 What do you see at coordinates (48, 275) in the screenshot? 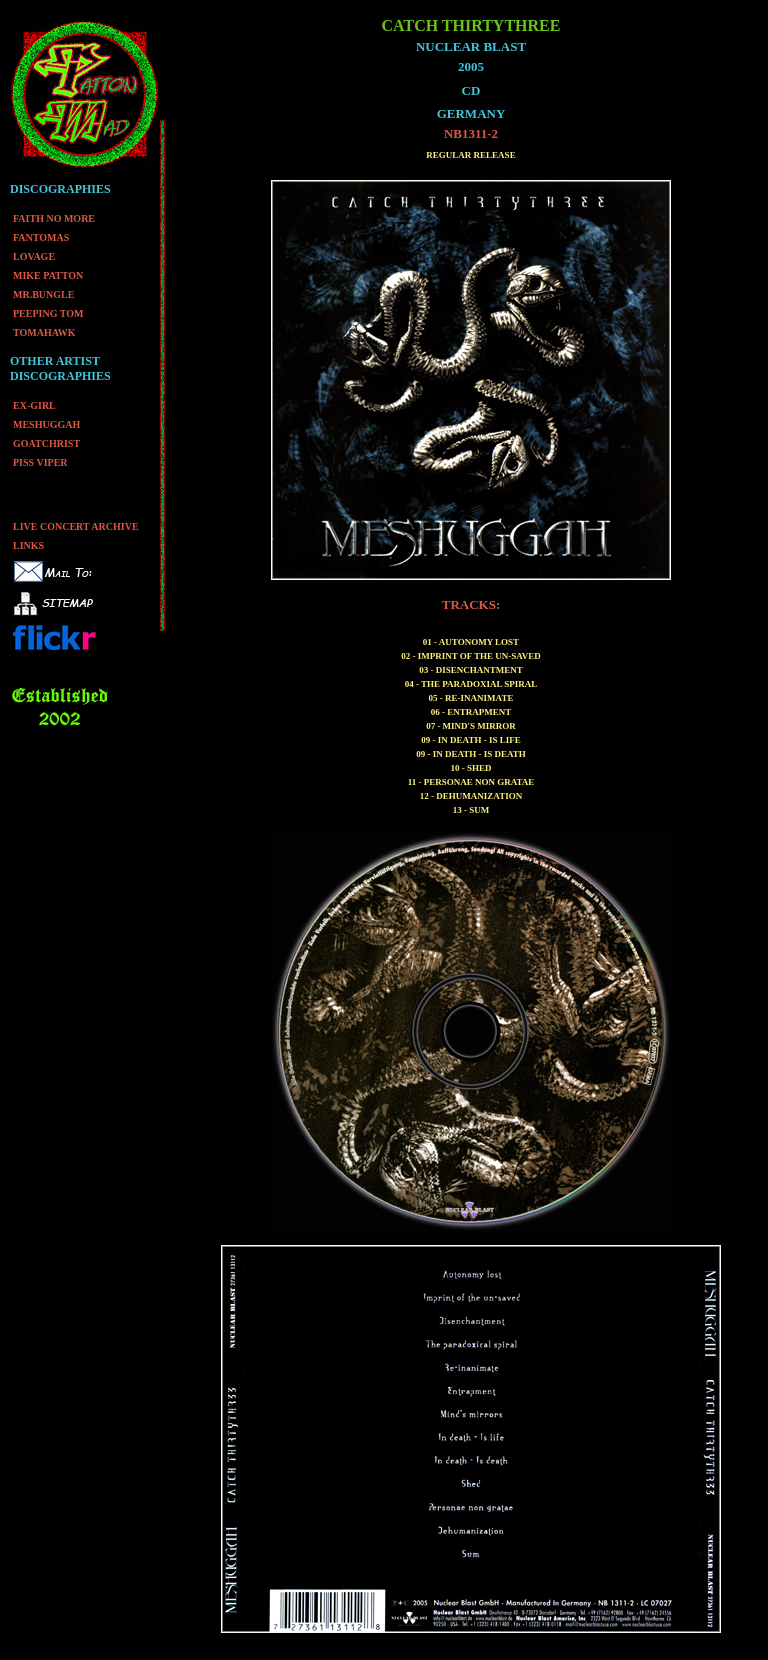
I see `MIKE PATTON` at bounding box center [48, 275].